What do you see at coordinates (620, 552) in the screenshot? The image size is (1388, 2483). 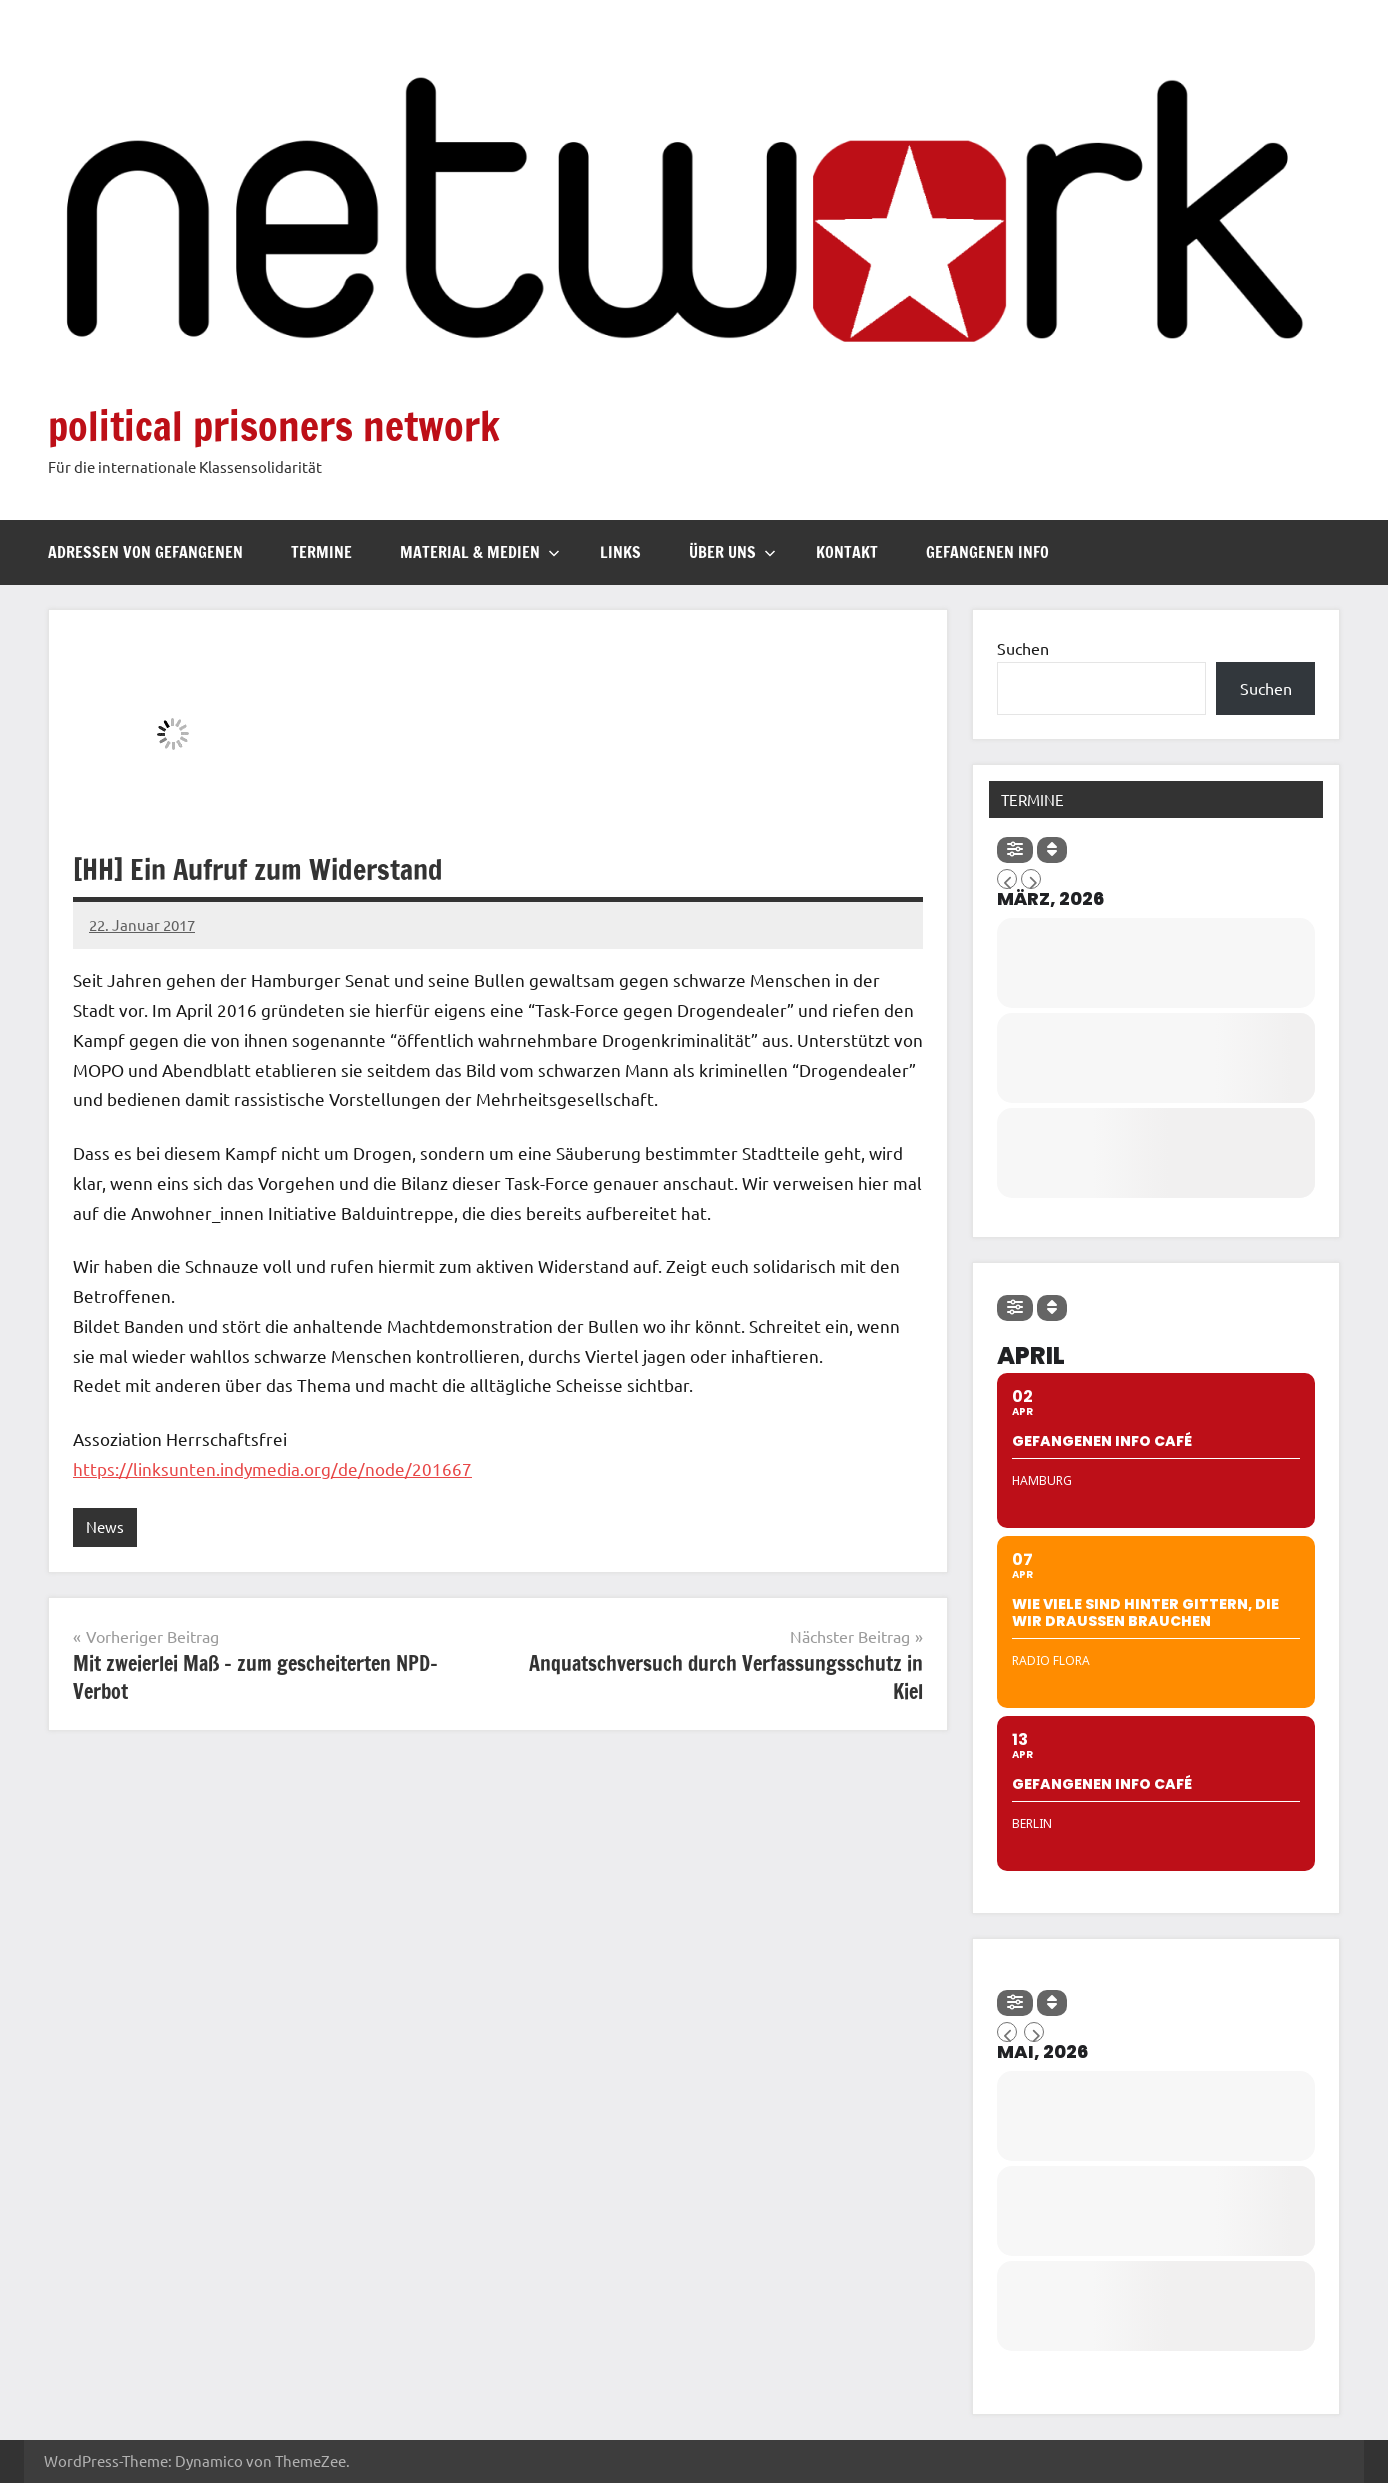 I see `Links` at bounding box center [620, 552].